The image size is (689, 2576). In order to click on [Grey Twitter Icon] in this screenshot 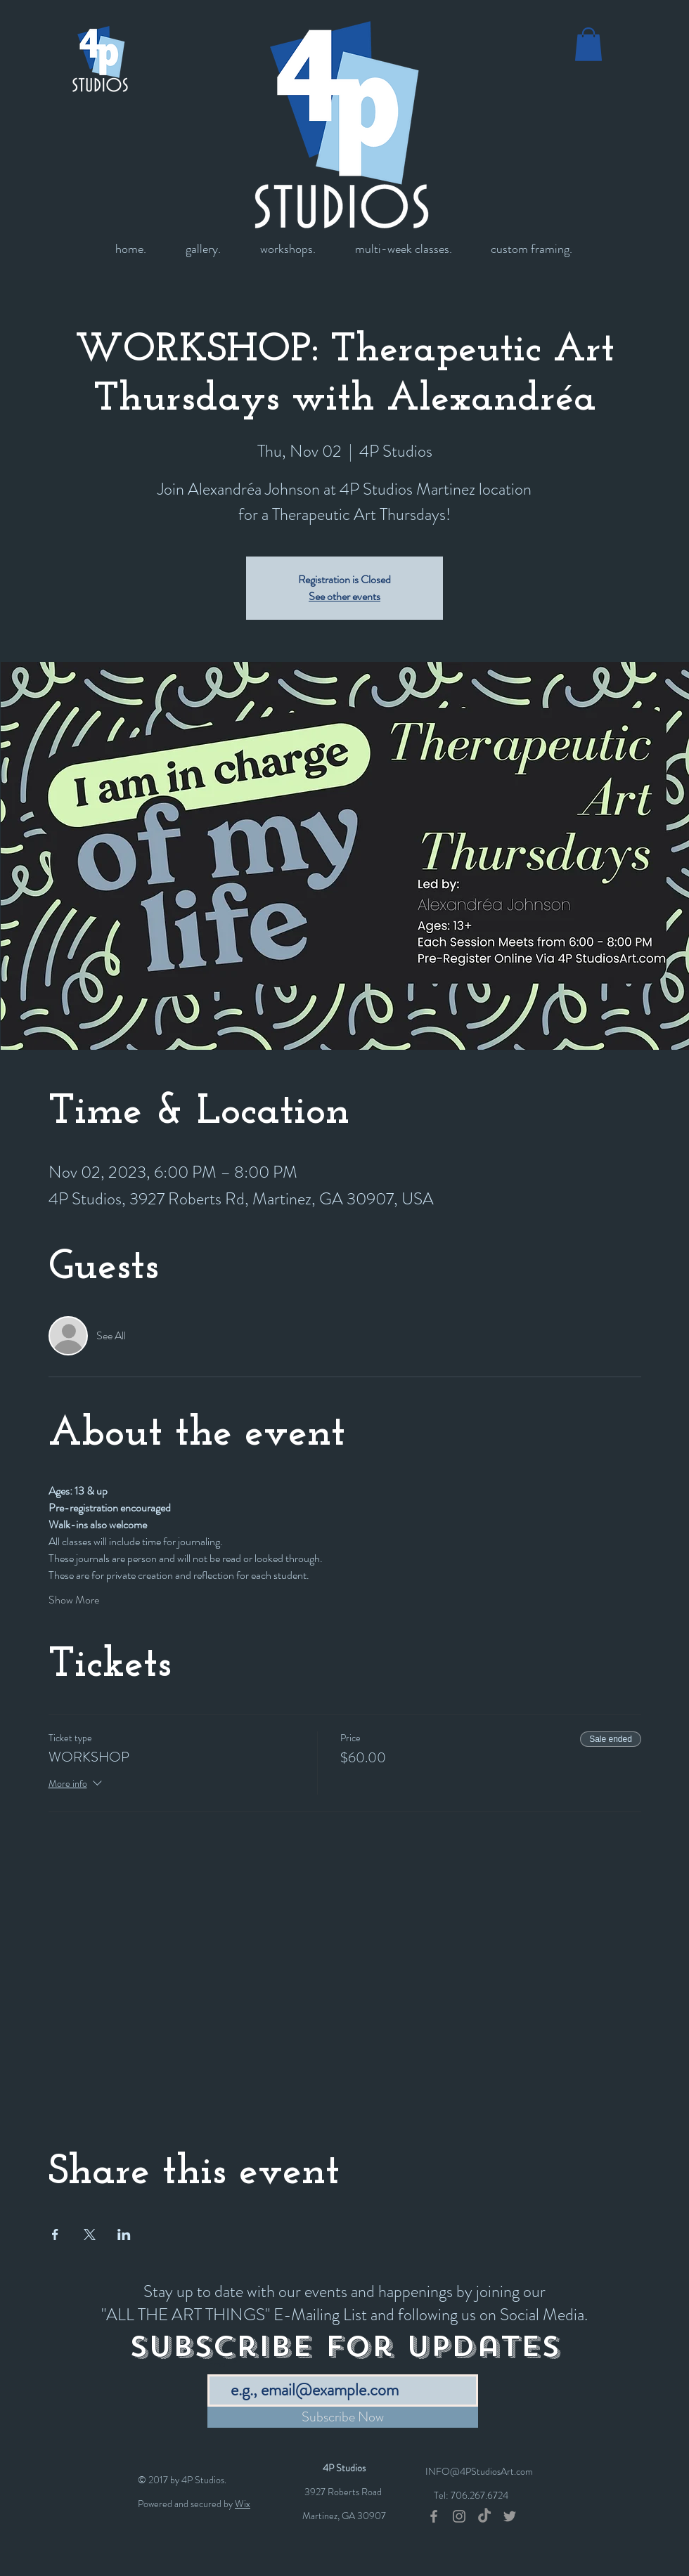, I will do `click(509, 2516)`.